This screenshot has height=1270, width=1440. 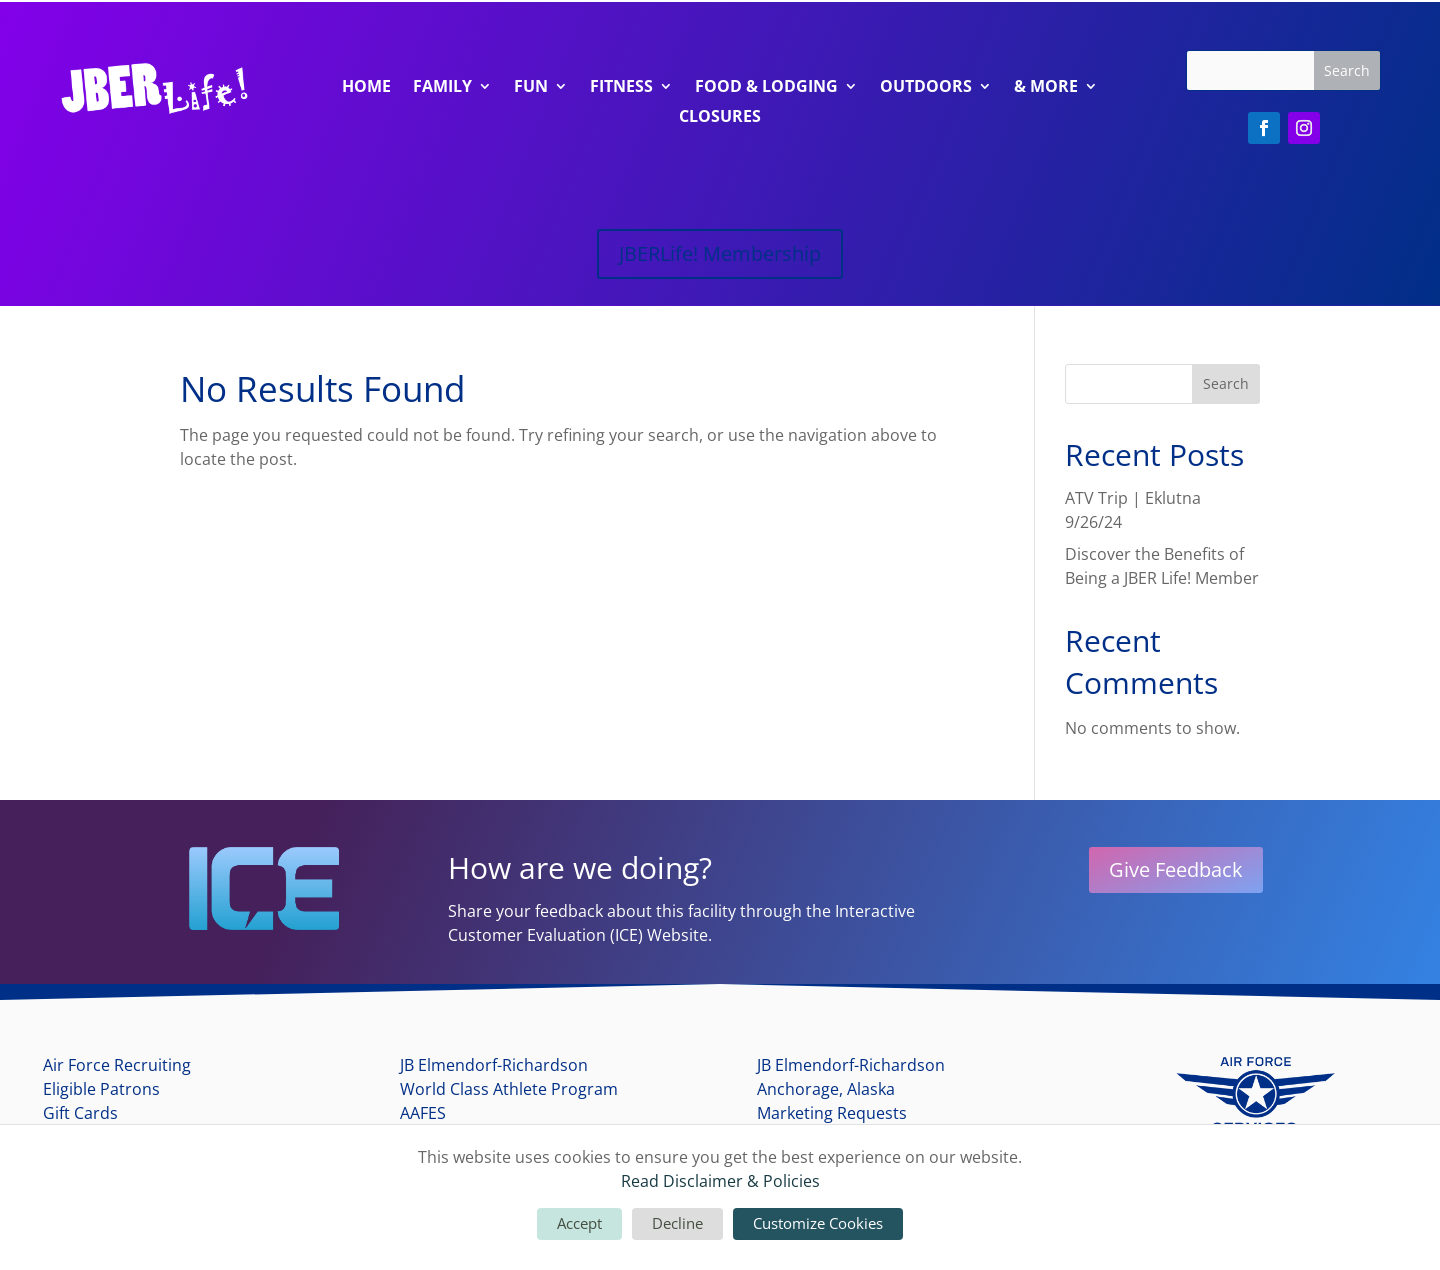 What do you see at coordinates (832, 1113) in the screenshot?
I see `Marketing Requests` at bounding box center [832, 1113].